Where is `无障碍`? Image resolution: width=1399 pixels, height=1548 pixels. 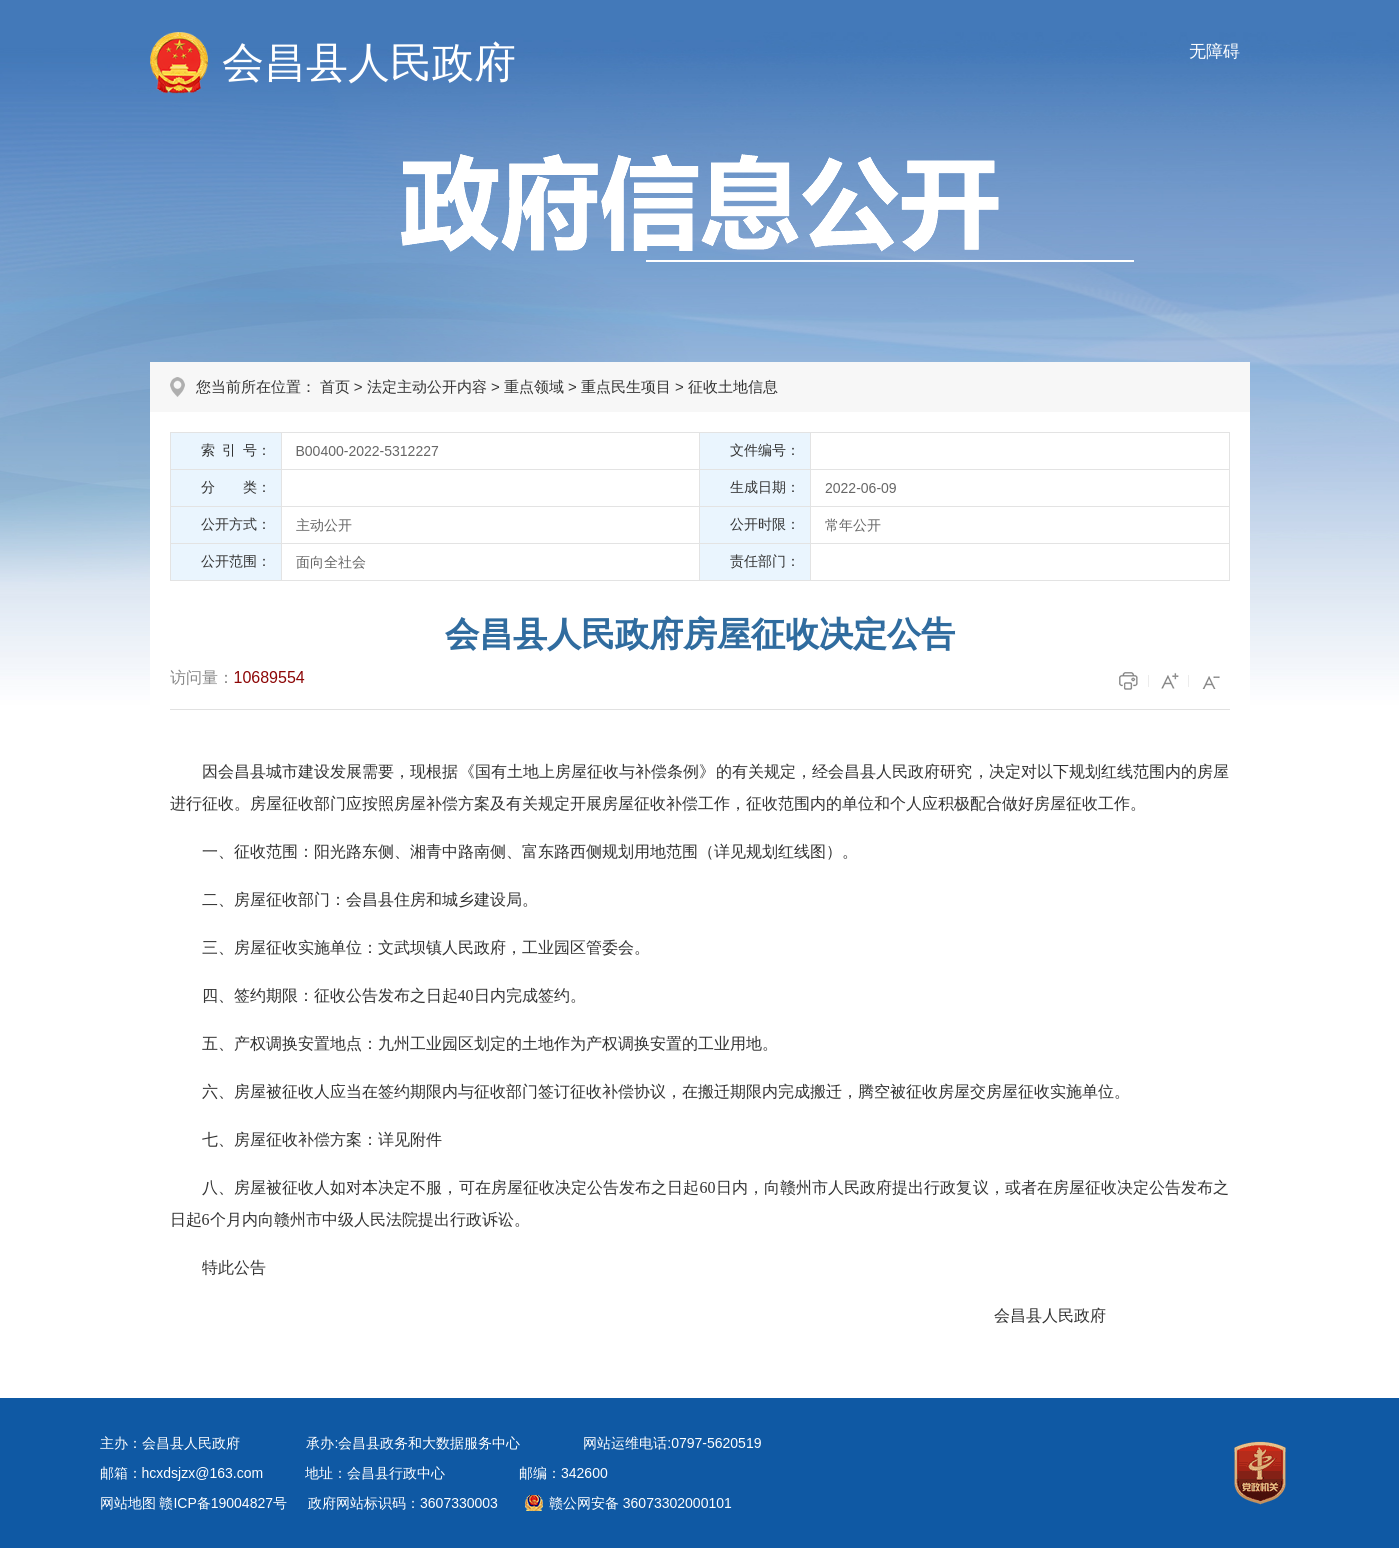 无障碍 is located at coordinates (1214, 51).